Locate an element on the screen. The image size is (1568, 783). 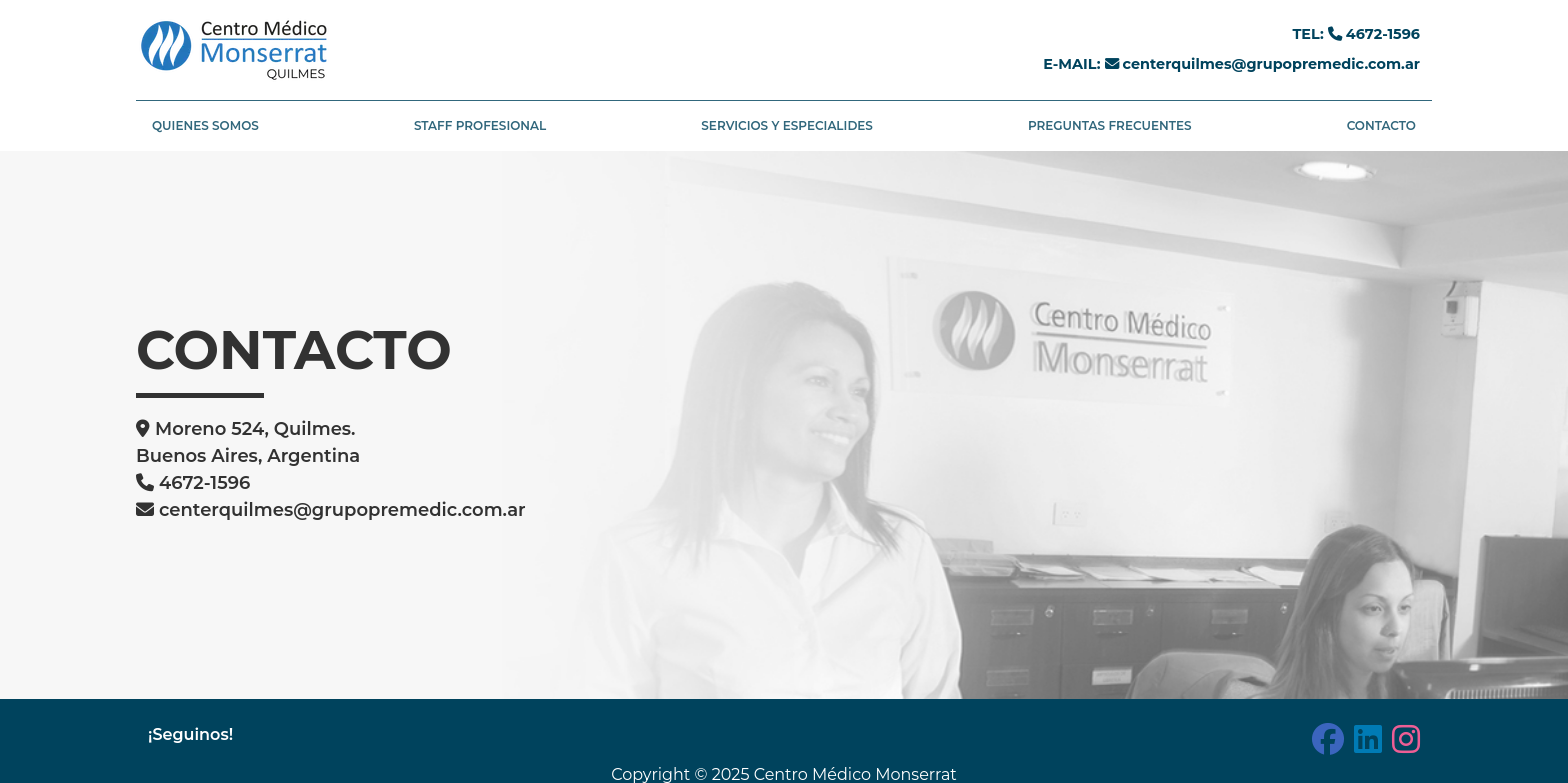
Moreno 524, Quilmes. Buenos Aires, Argentina is located at coordinates (248, 442).